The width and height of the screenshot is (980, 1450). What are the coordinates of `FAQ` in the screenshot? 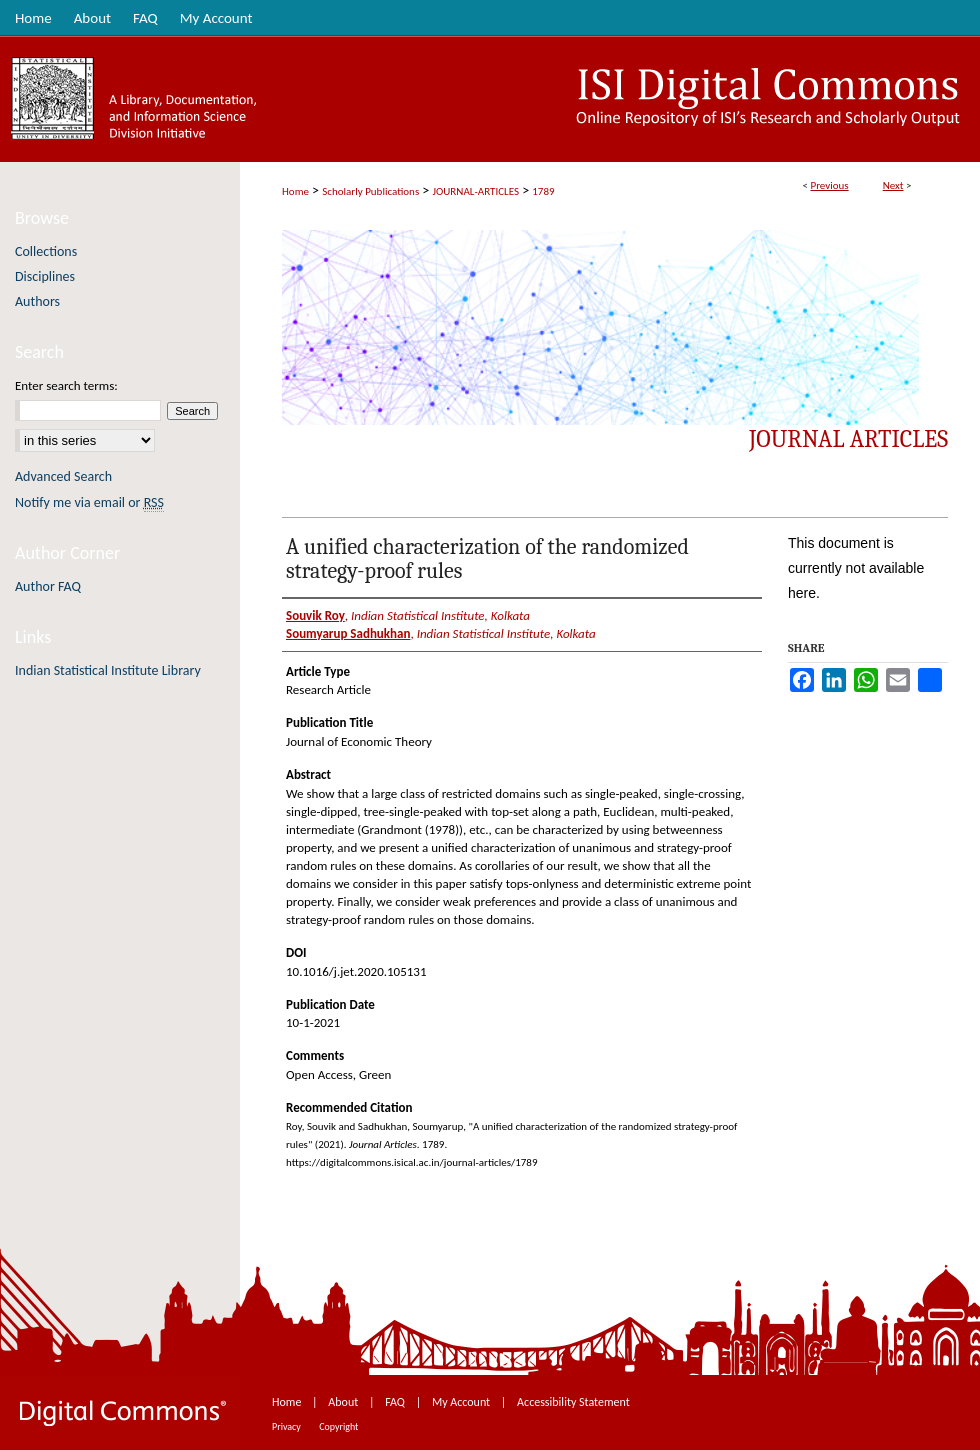 It's located at (396, 1402).